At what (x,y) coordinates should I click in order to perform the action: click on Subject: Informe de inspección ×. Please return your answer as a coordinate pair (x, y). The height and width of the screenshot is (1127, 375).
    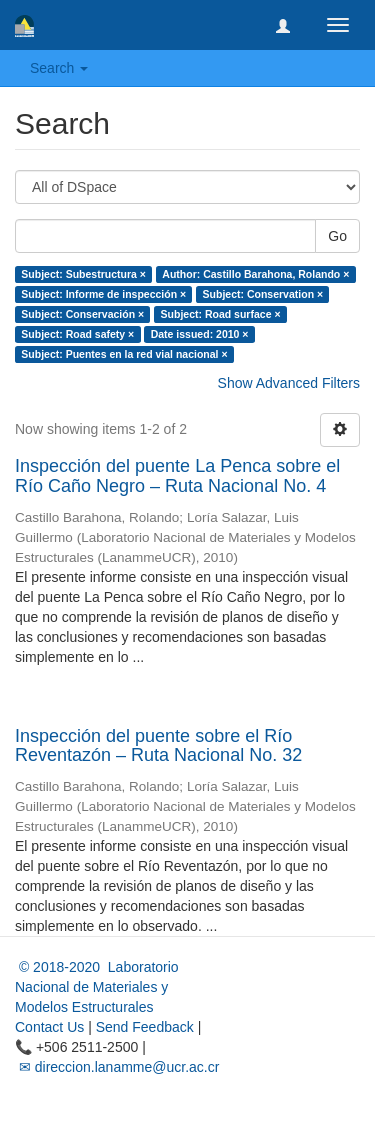
    Looking at the image, I should click on (103, 294).